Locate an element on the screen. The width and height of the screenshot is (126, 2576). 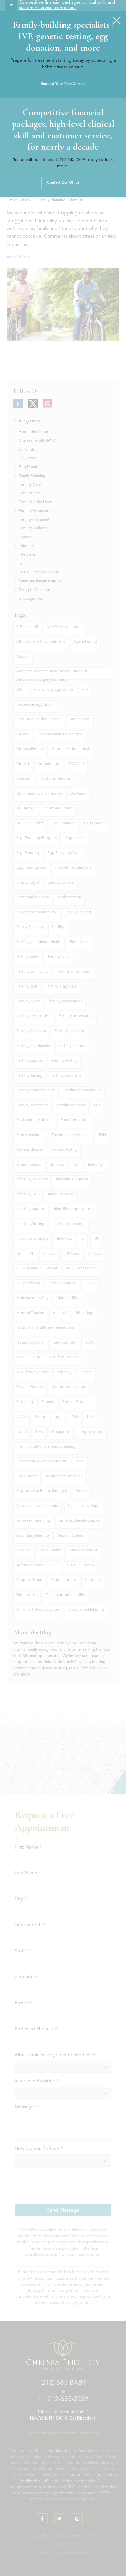
Talking about infertility is located at coordinates (65, 1595).